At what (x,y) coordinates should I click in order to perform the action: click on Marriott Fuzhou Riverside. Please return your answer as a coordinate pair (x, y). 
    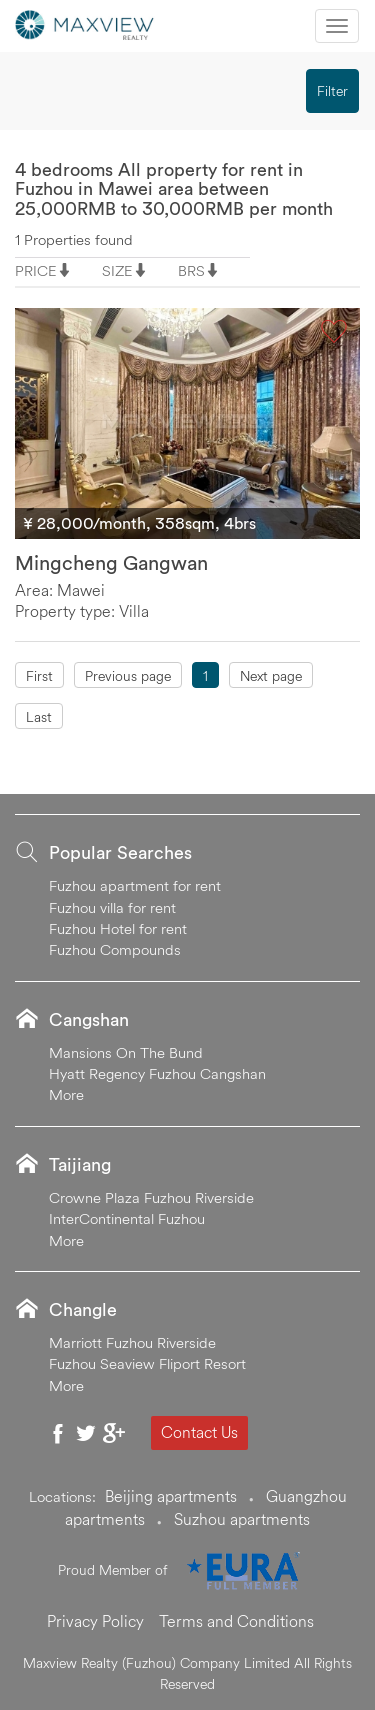
    Looking at the image, I should click on (132, 1342).